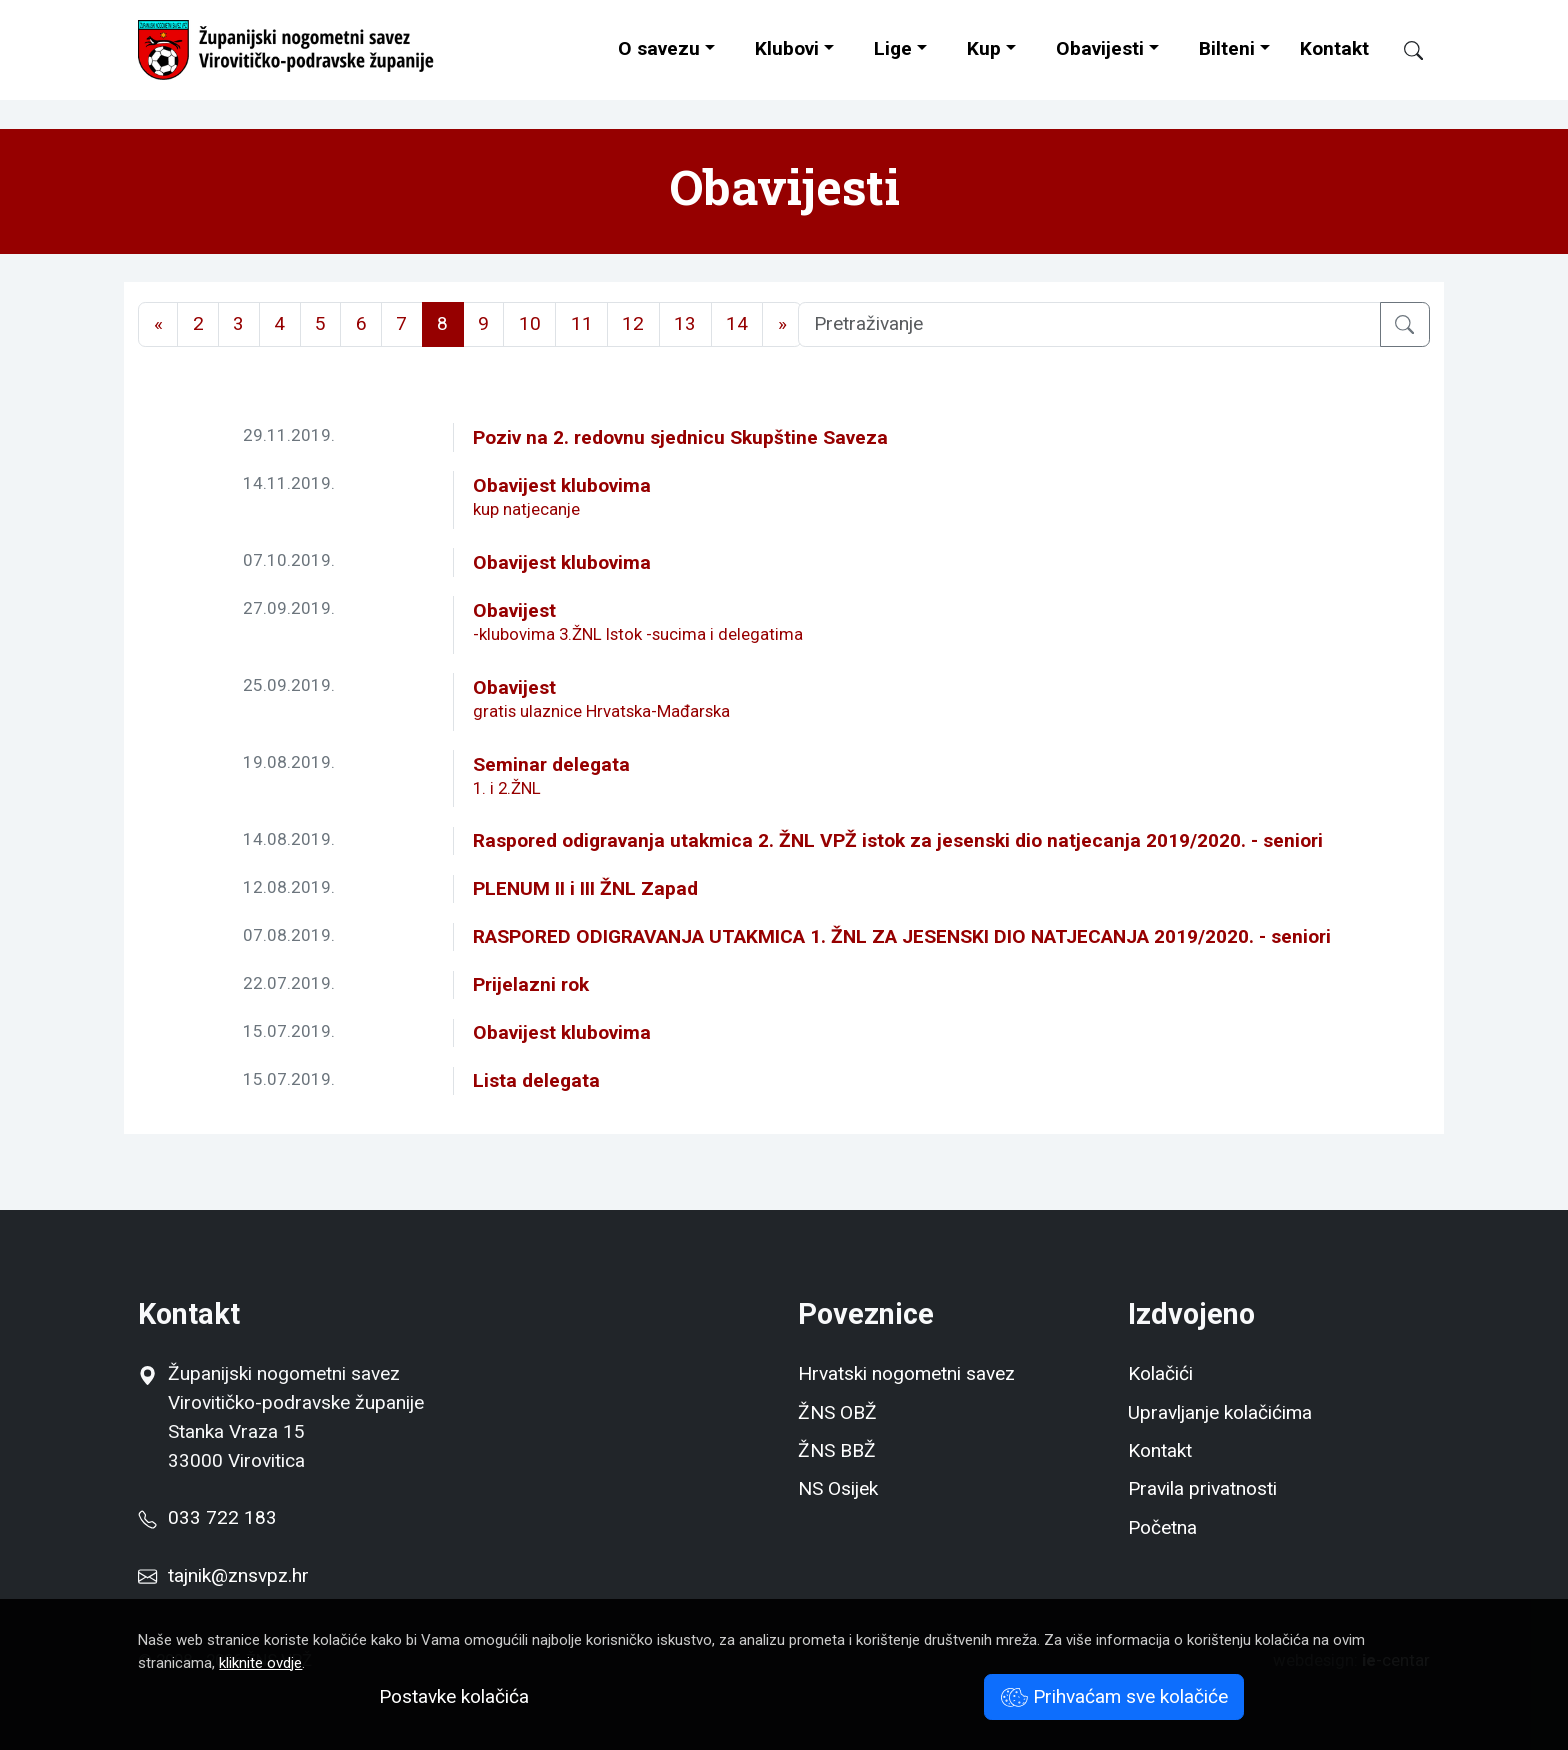 Image resolution: width=1568 pixels, height=1750 pixels. I want to click on tajnik@znsvpz.hr, so click(238, 1575).